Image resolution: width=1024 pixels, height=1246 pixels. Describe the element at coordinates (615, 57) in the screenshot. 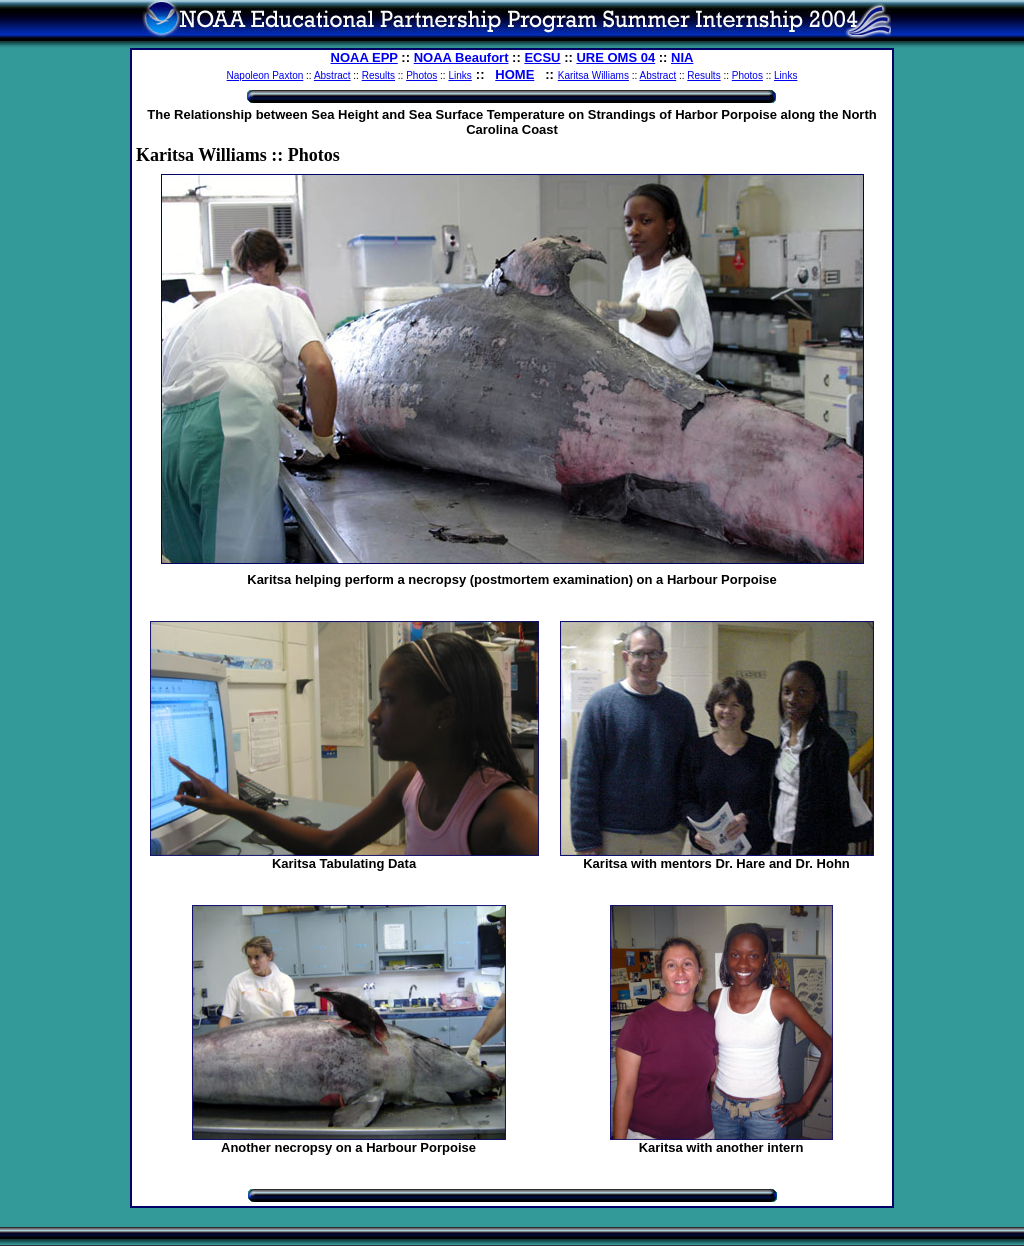

I see `URE OMS 04` at that location.